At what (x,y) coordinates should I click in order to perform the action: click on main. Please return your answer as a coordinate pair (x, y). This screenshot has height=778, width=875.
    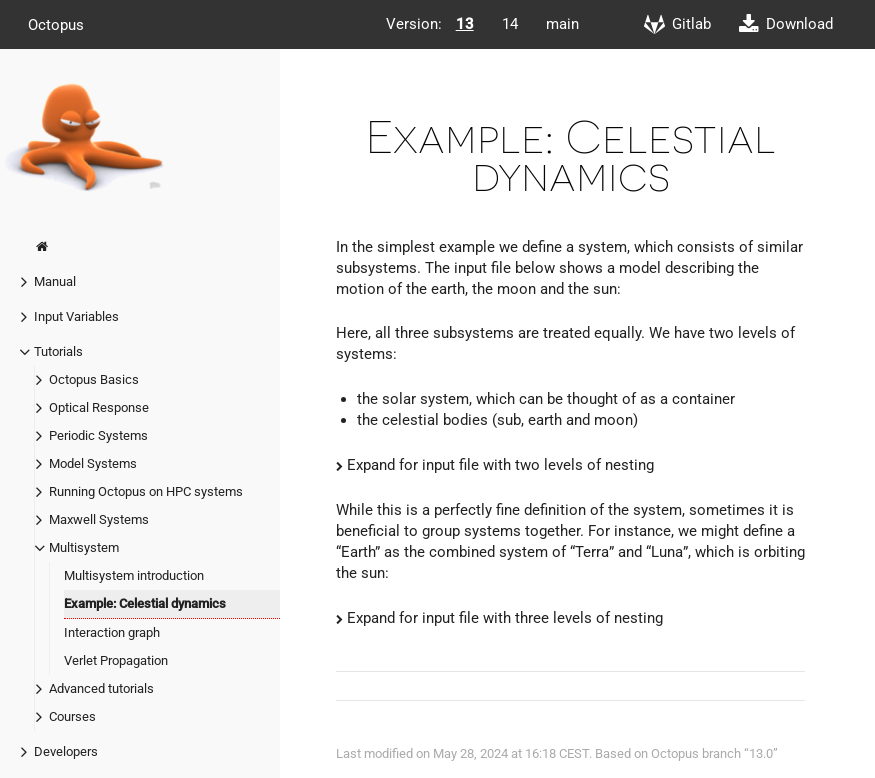
    Looking at the image, I should click on (562, 24).